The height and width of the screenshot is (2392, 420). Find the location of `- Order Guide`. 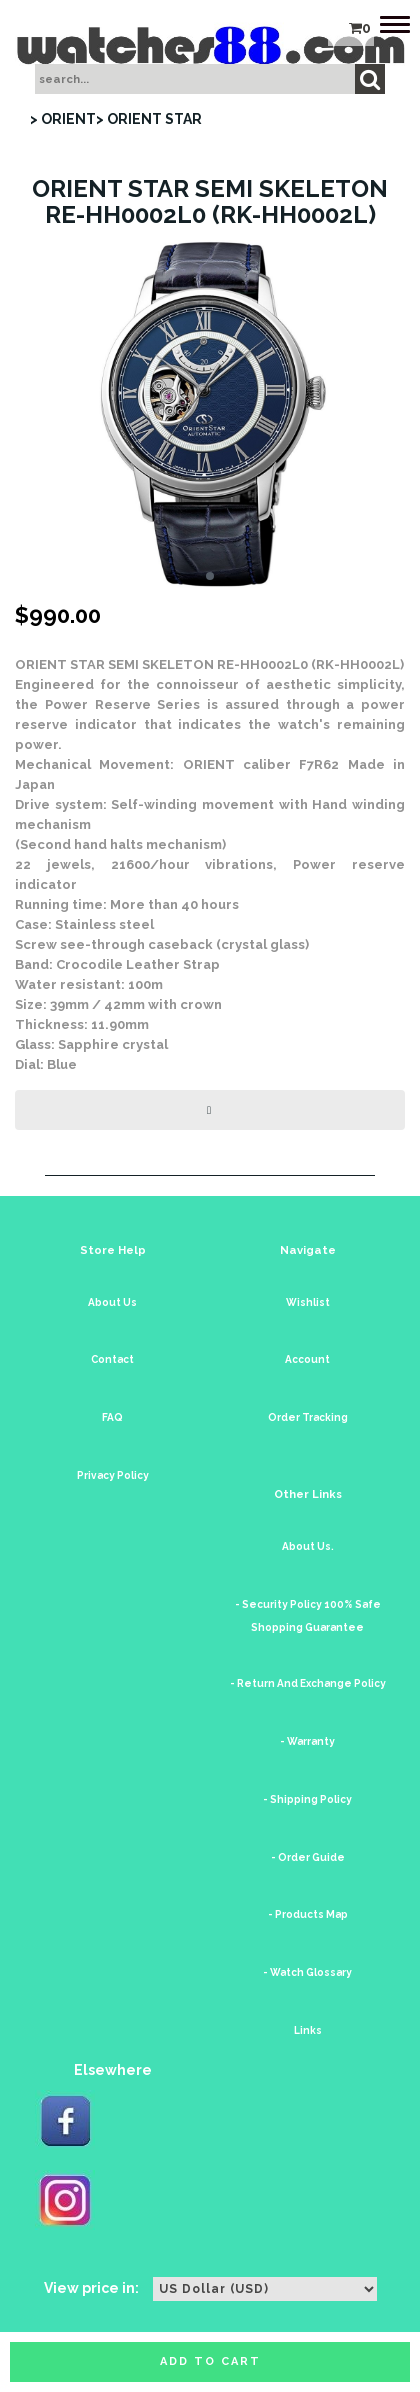

- Order Guide is located at coordinates (308, 1857).